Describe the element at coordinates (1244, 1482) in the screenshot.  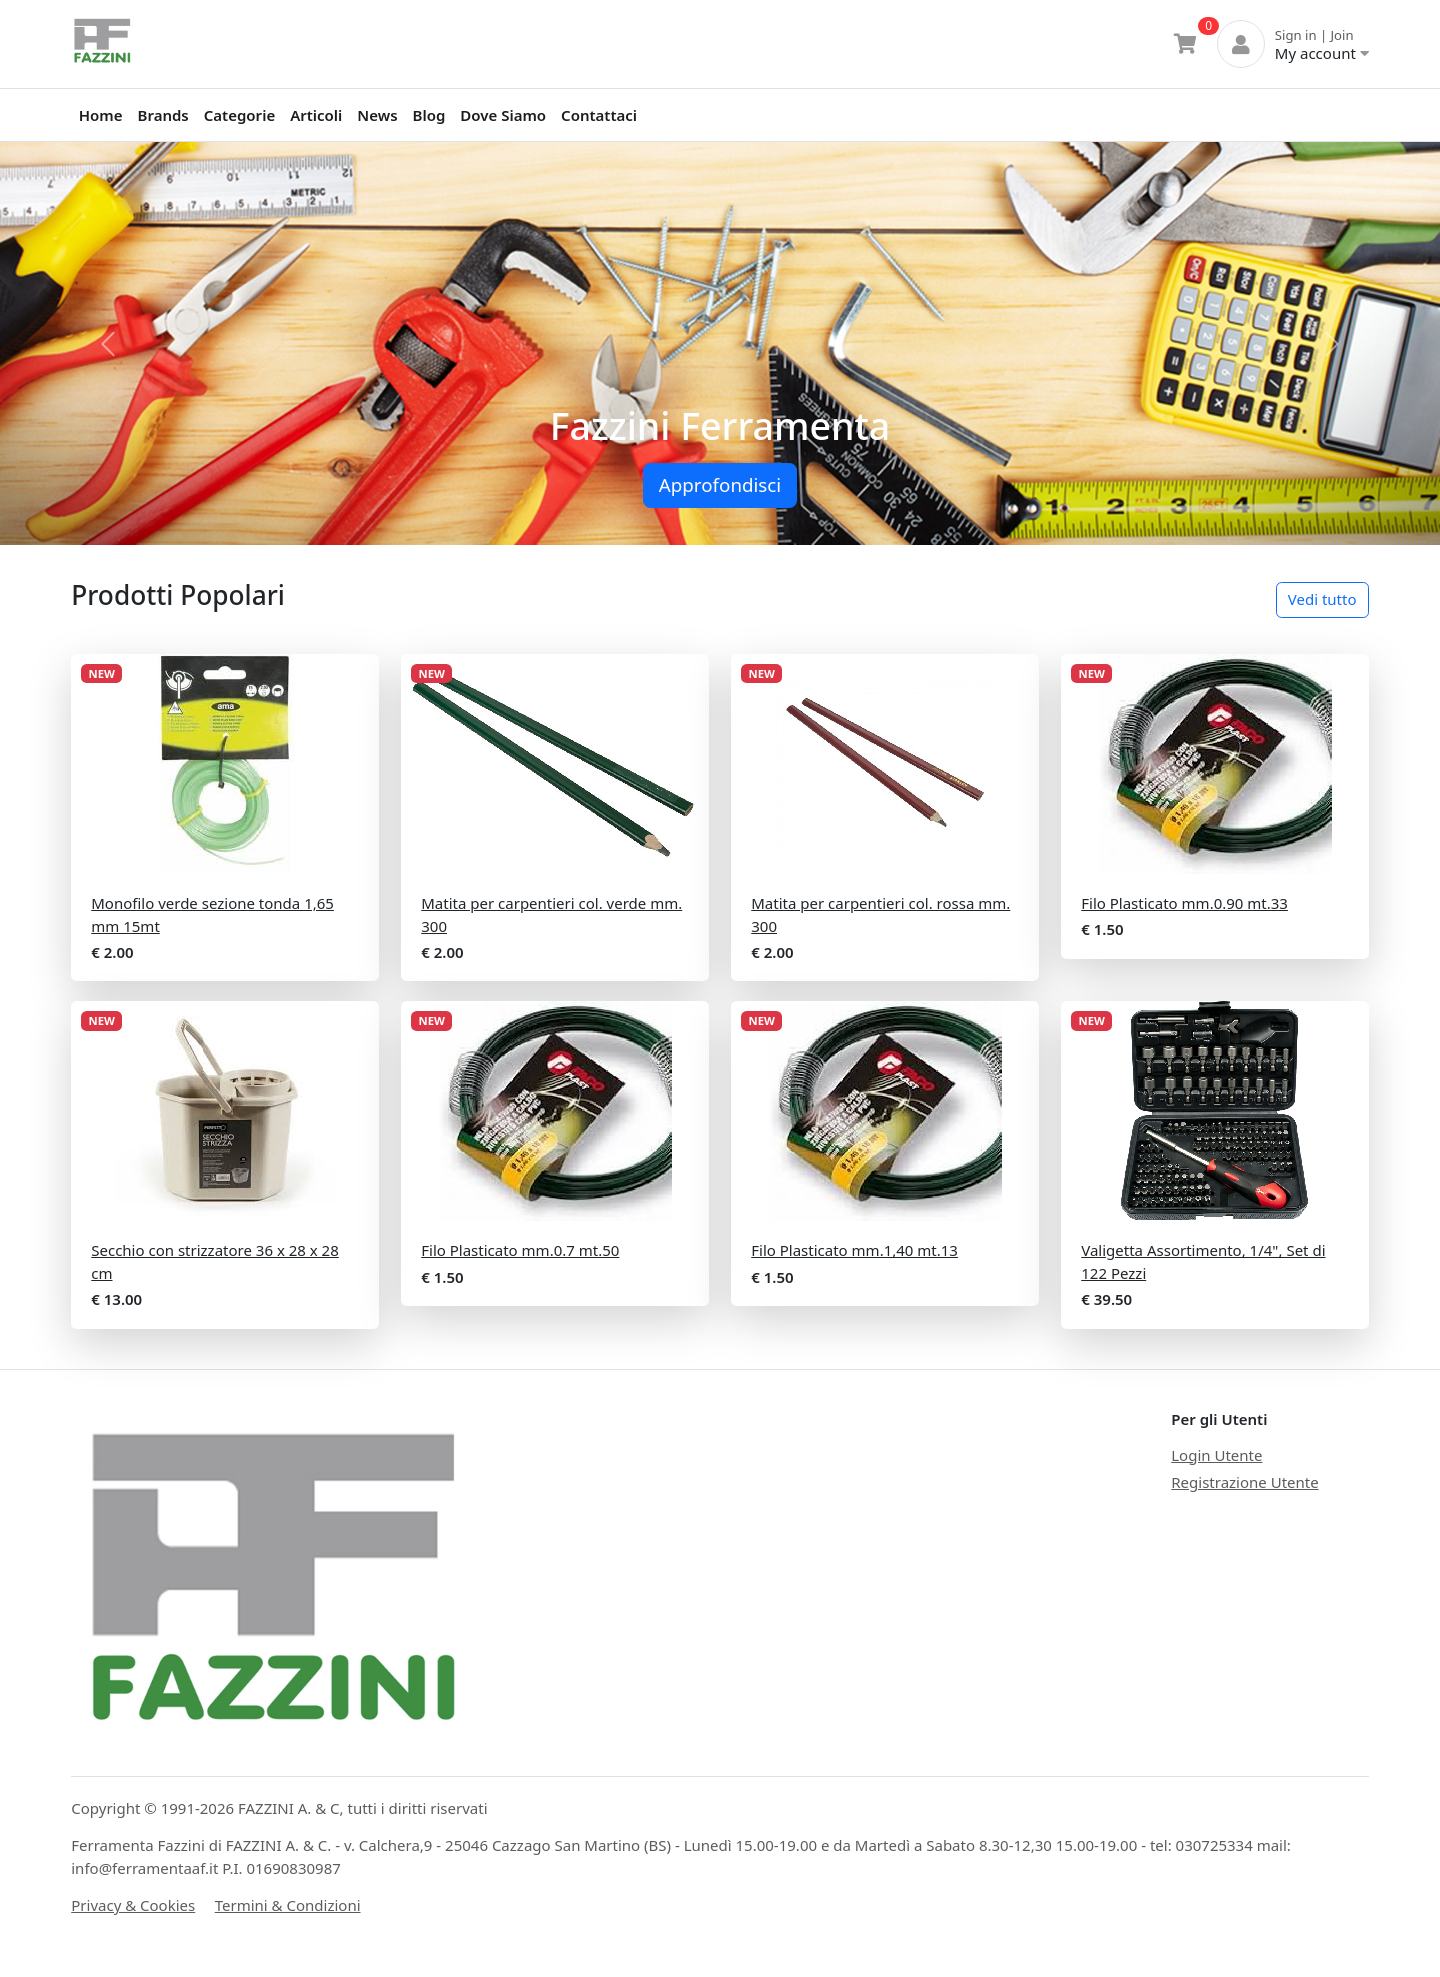
I see `Registrazione Utente` at that location.